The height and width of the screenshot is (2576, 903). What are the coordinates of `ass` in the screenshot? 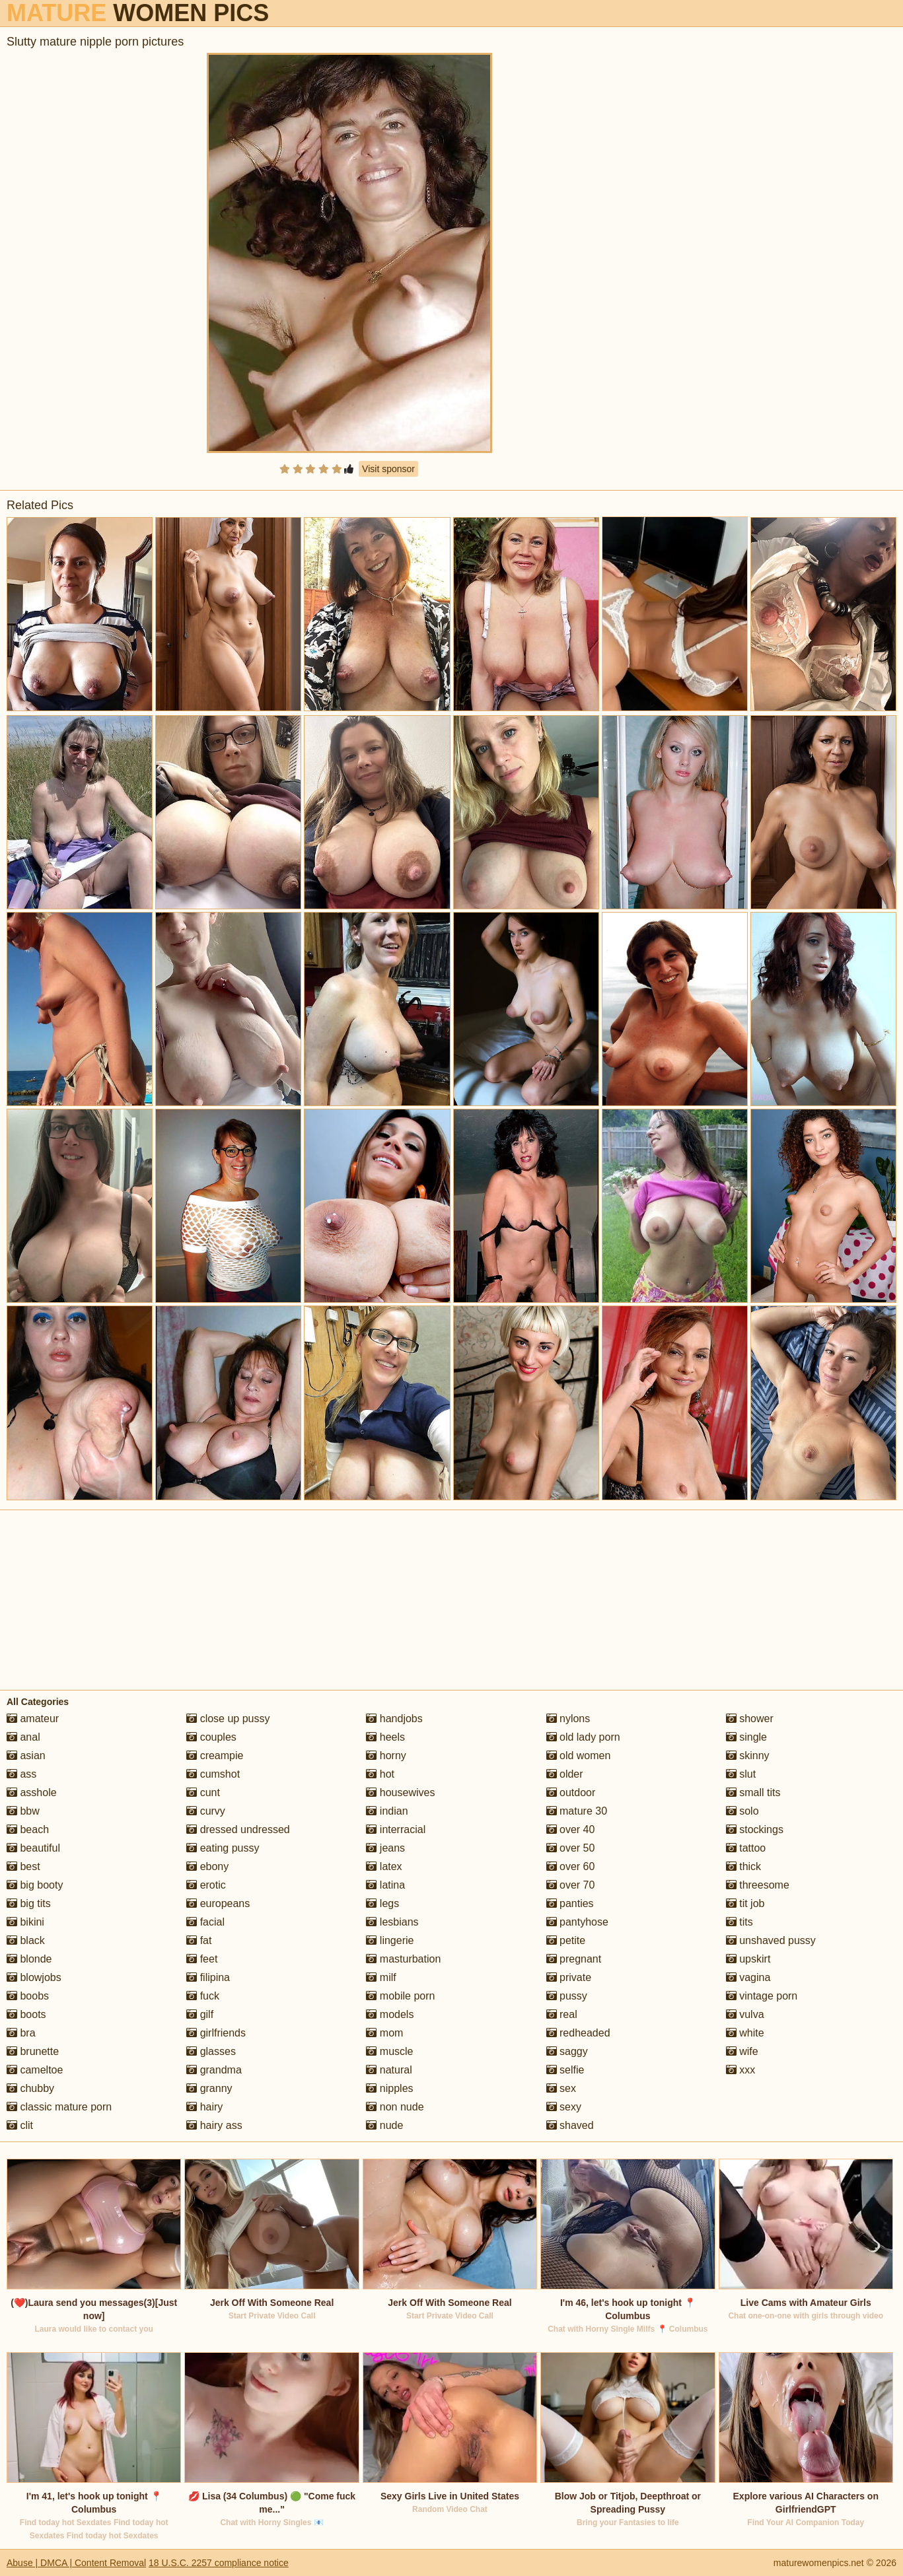 It's located at (21, 1774).